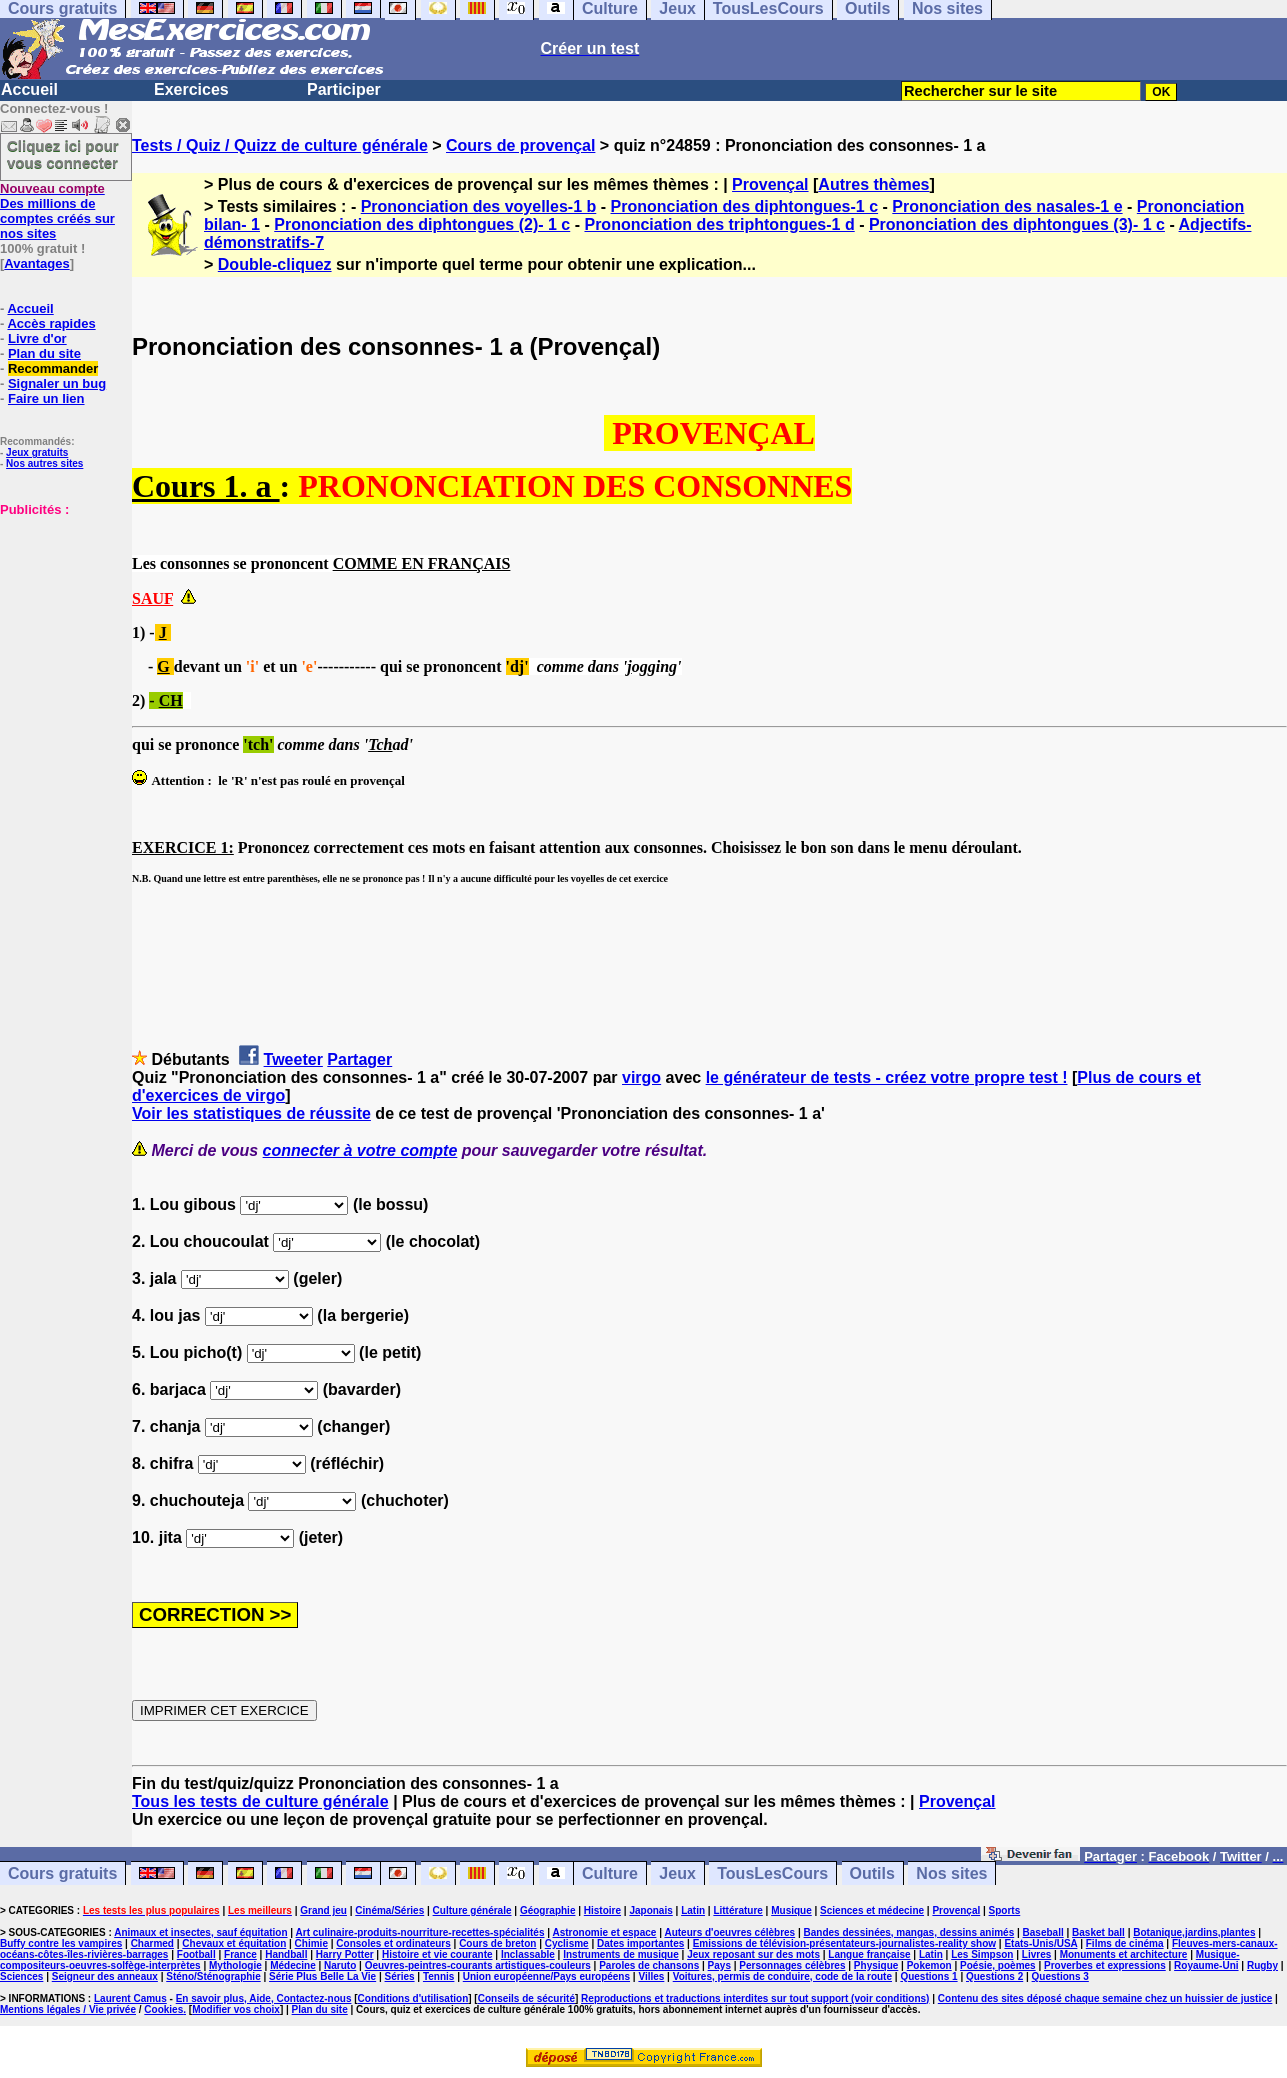 This screenshot has height=2078, width=1287. I want to click on Musique, so click(791, 1910).